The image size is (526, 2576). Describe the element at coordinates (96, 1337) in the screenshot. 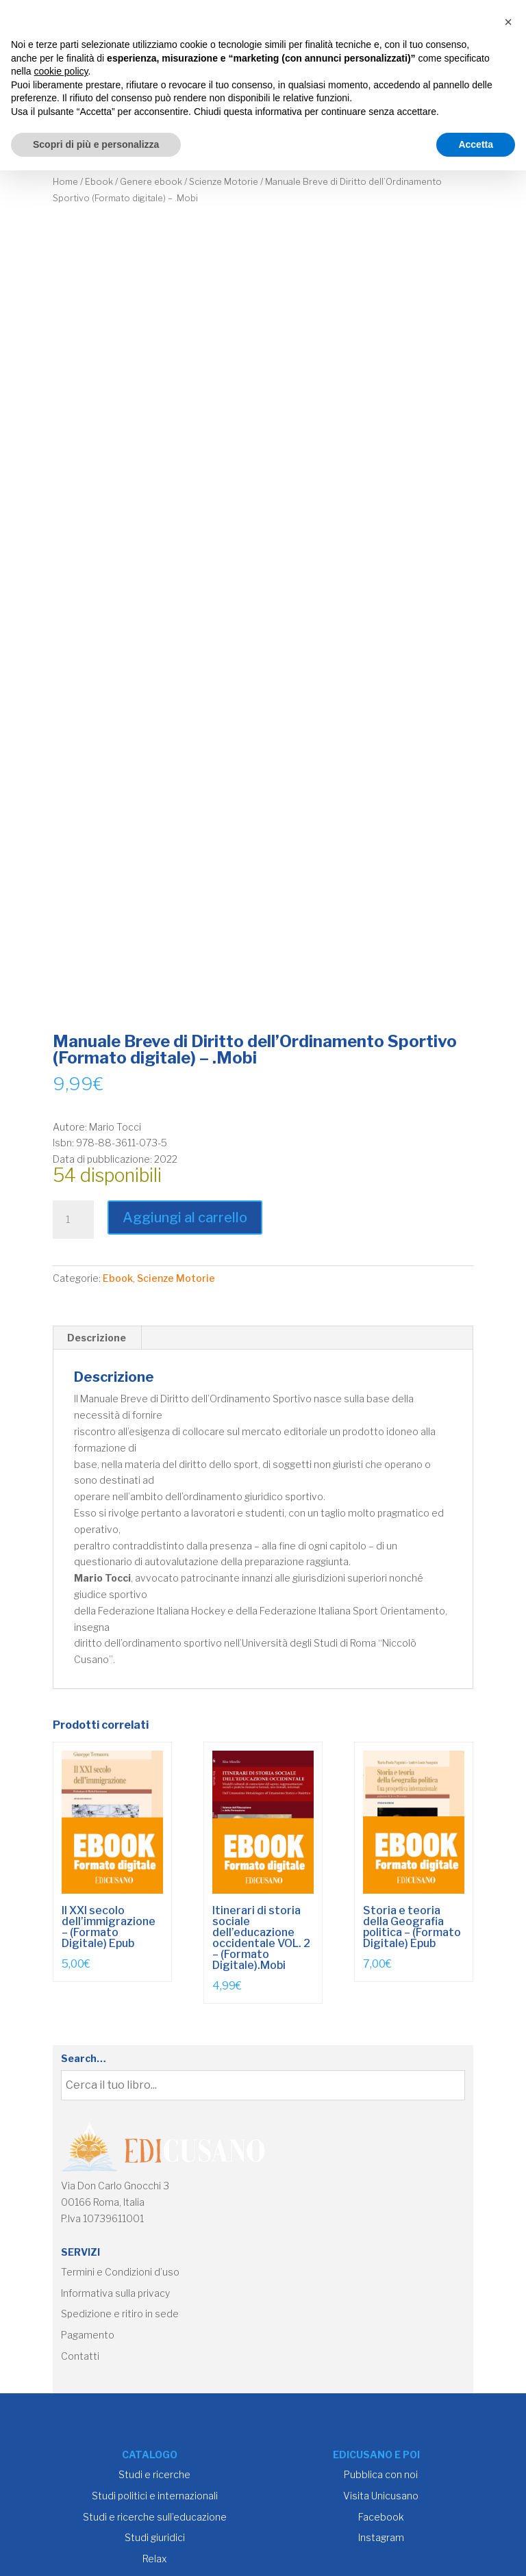

I see `Descrizione [tab]` at that location.